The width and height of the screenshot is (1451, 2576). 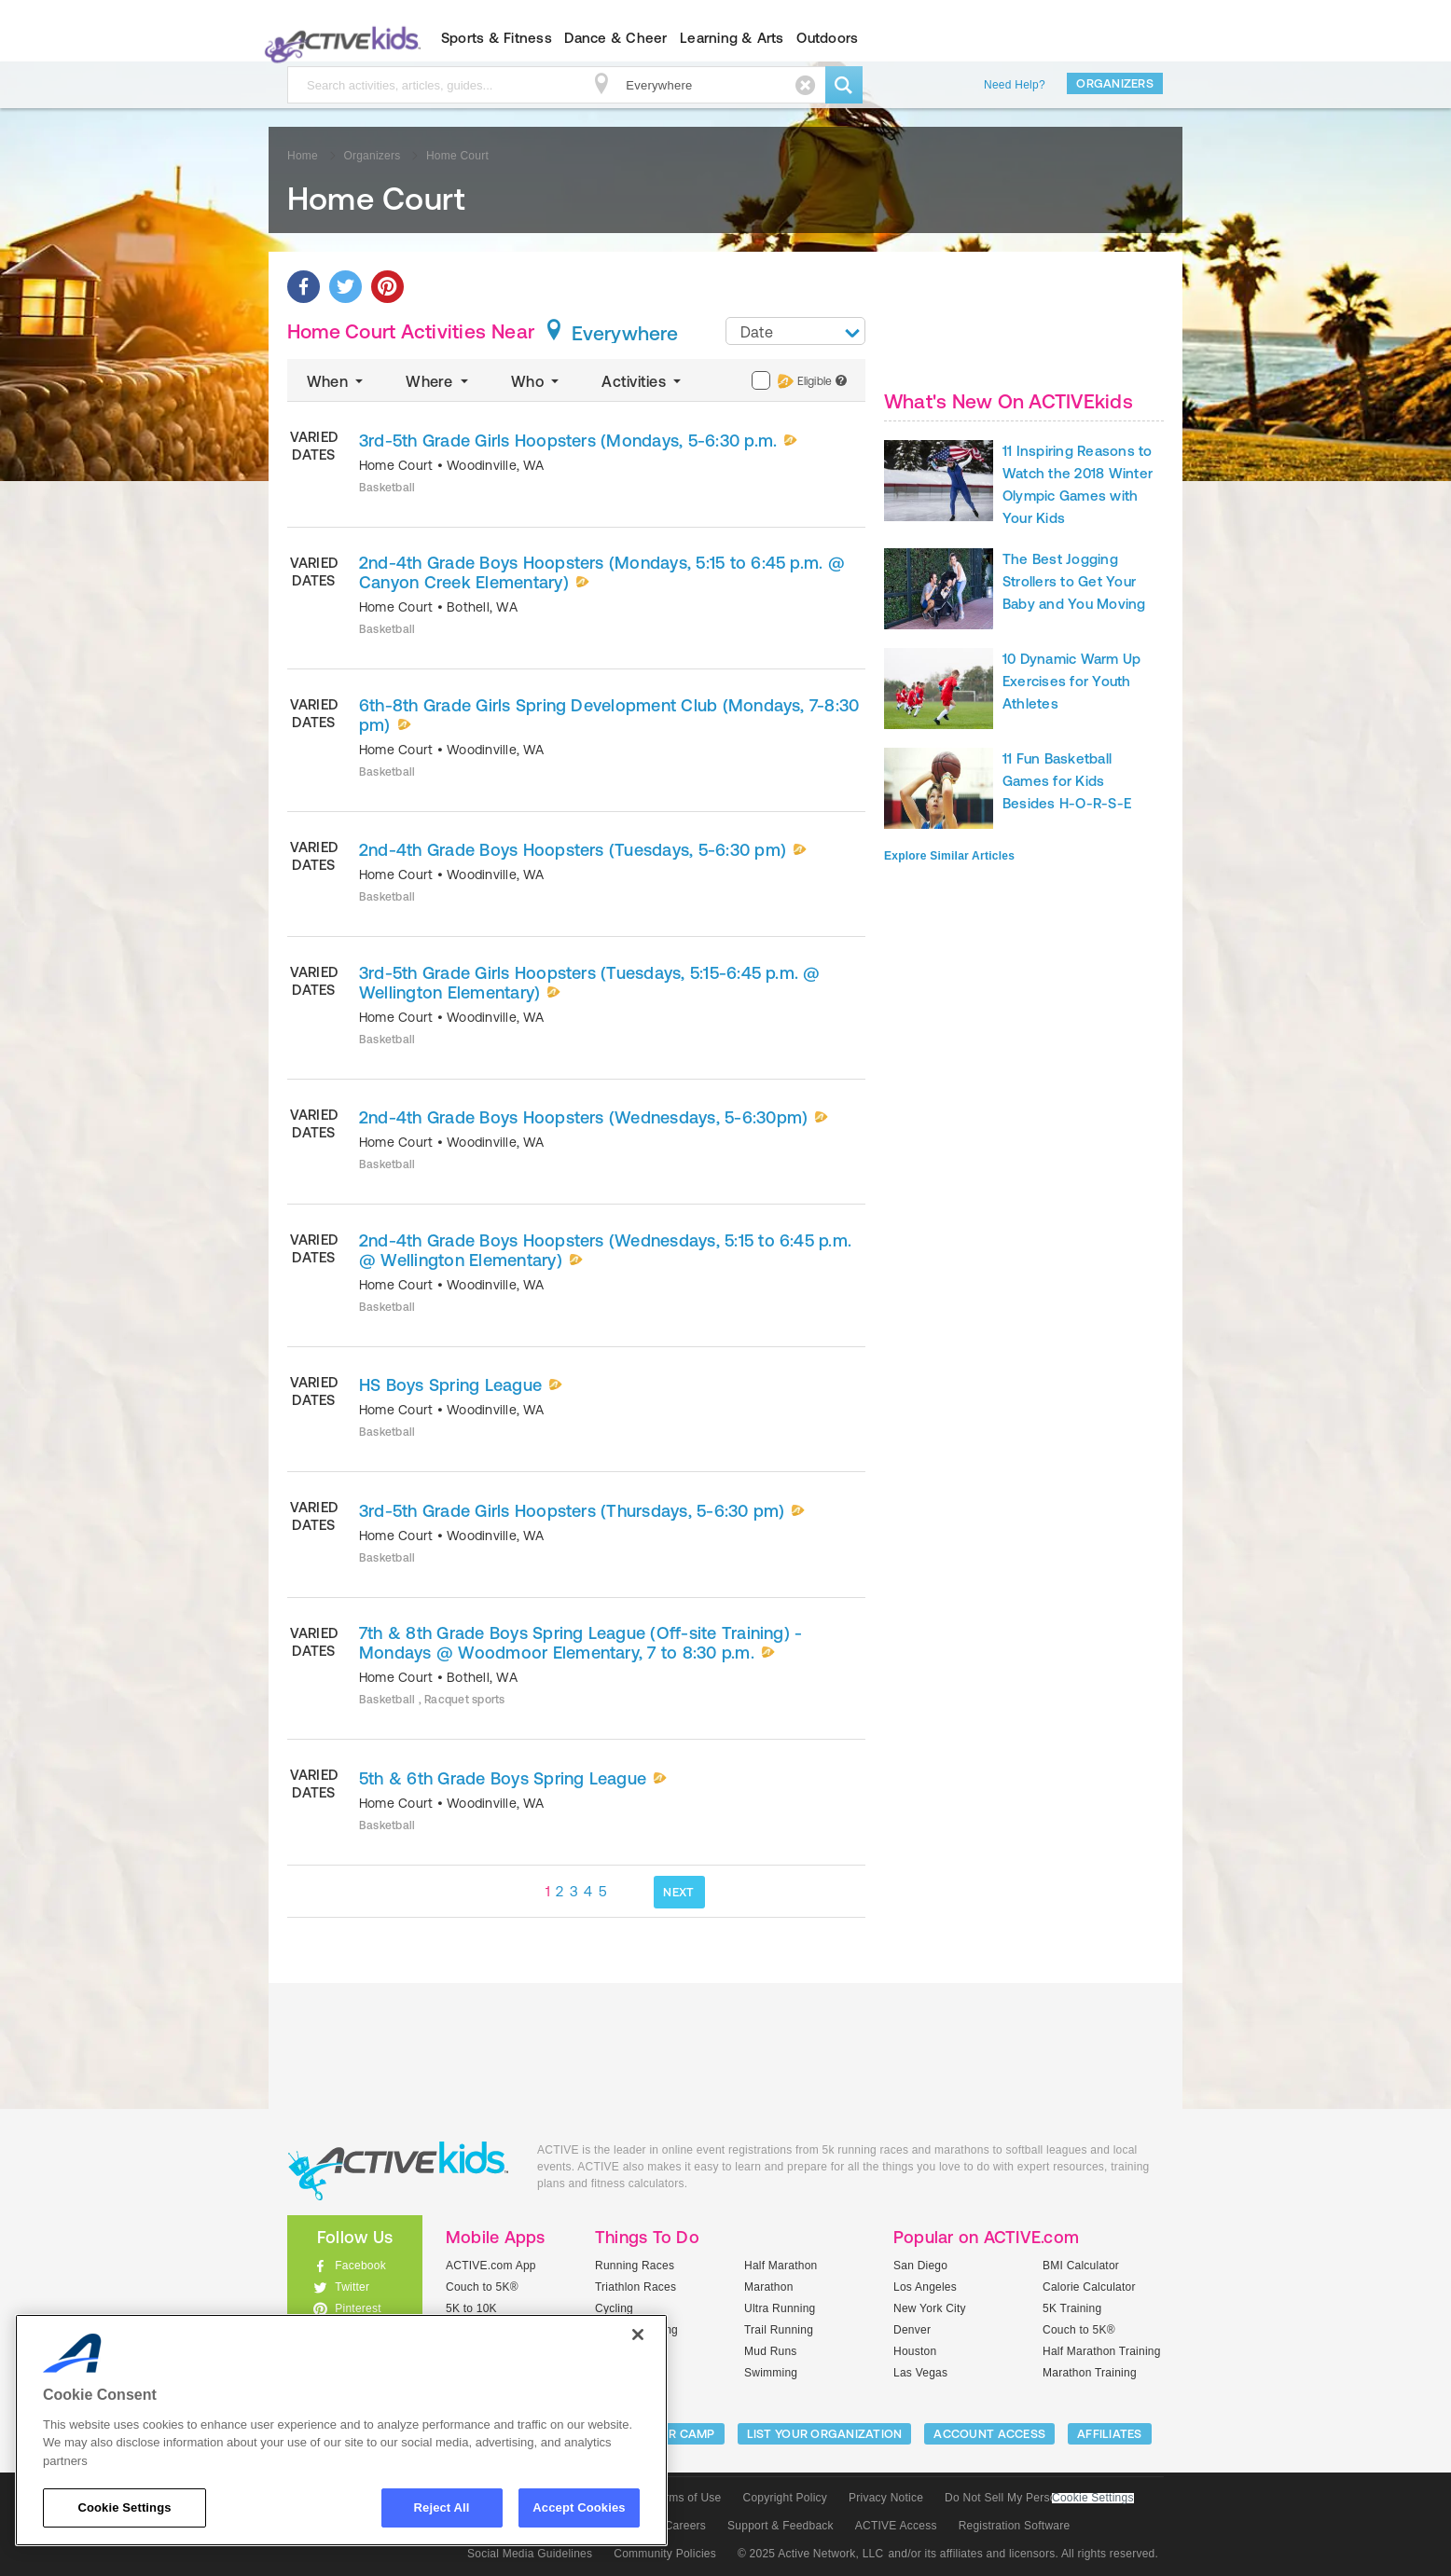 What do you see at coordinates (1093, 2498) in the screenshot?
I see `Cookie Settings` at bounding box center [1093, 2498].